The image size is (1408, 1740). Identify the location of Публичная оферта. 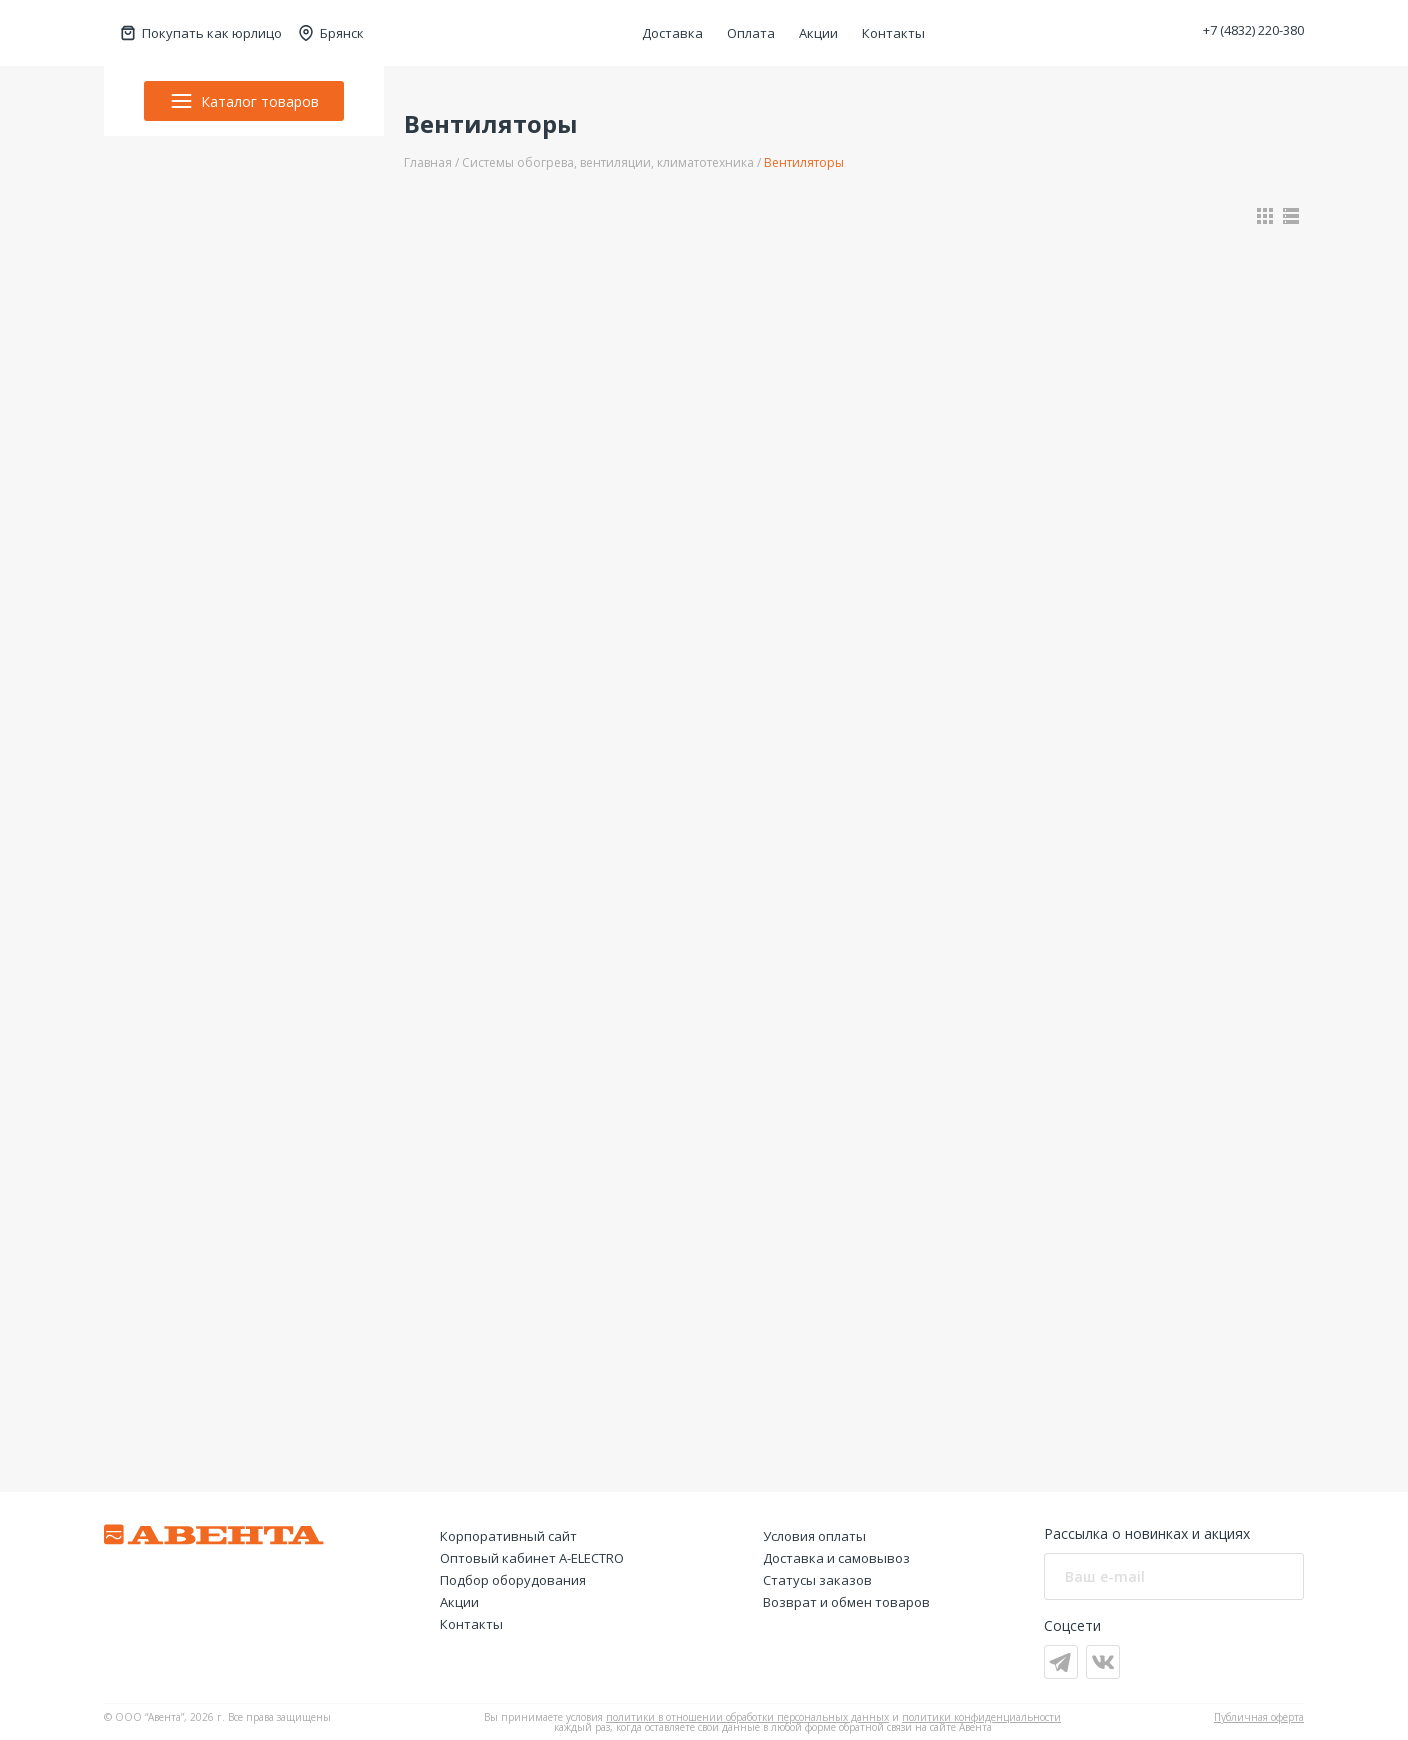
(1259, 1717).